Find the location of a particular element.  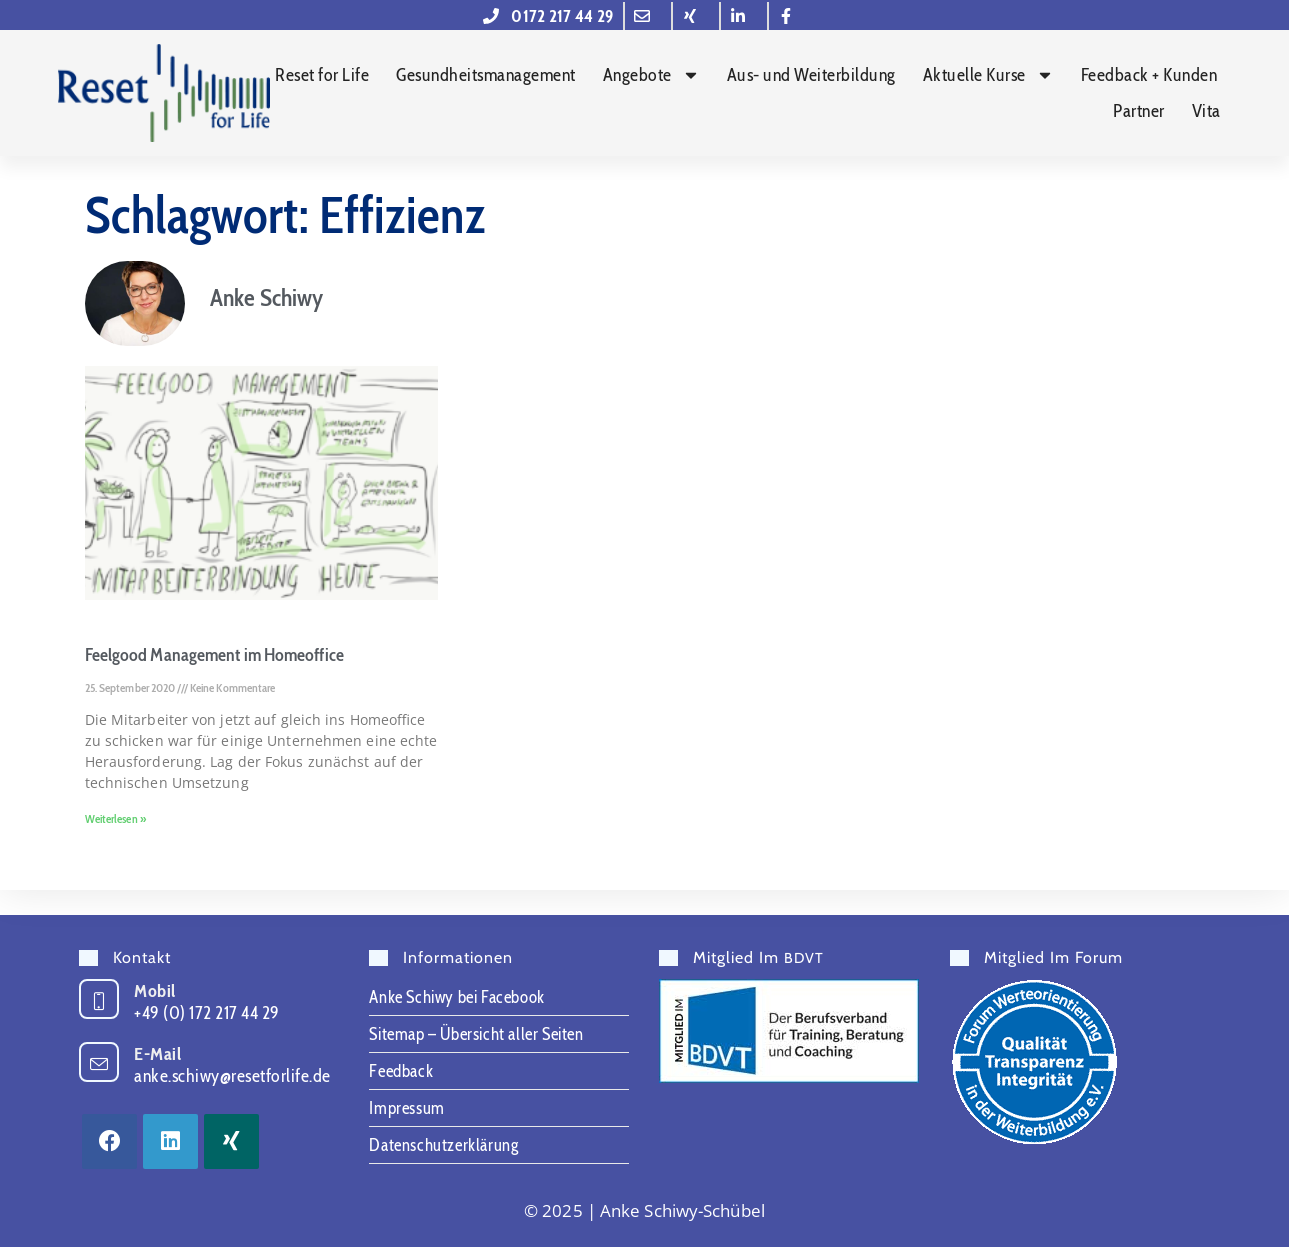

Anke Schiwy bei Facebook is located at coordinates (456, 997).